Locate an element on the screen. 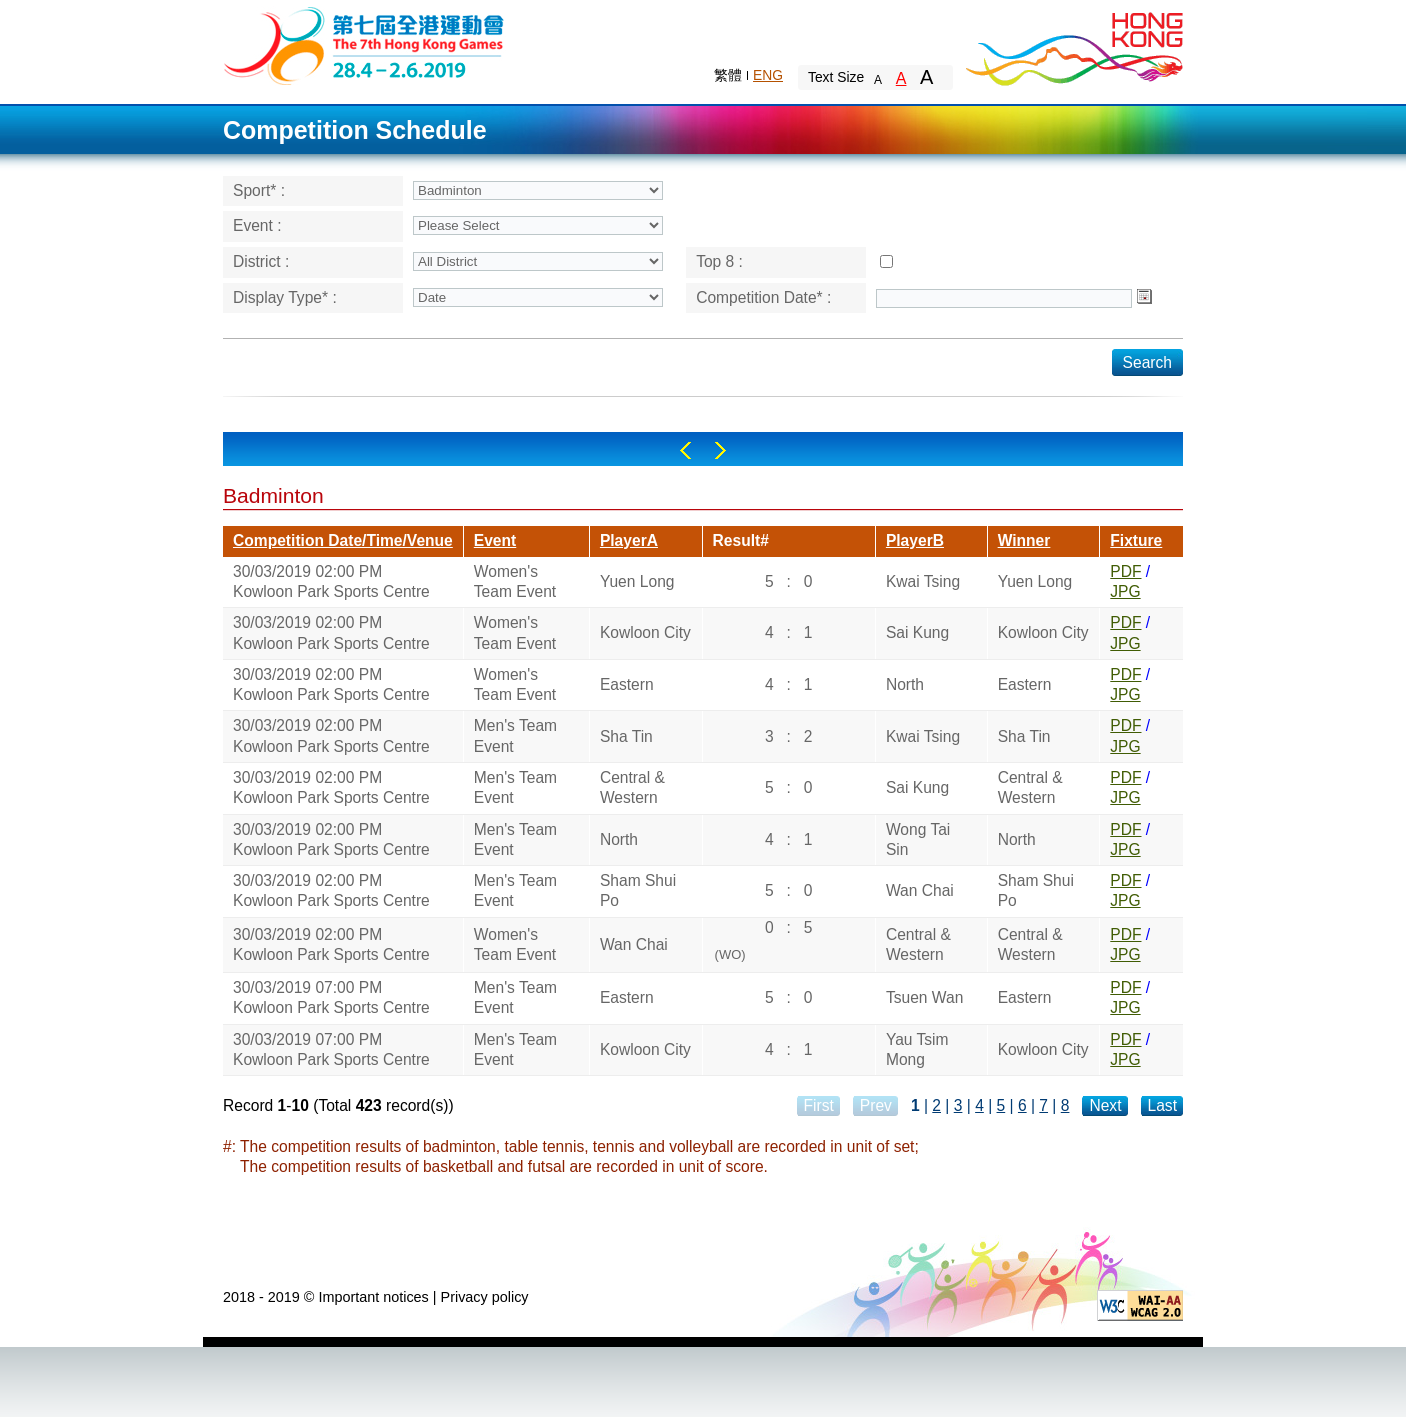  Display Type* : is located at coordinates (285, 297).